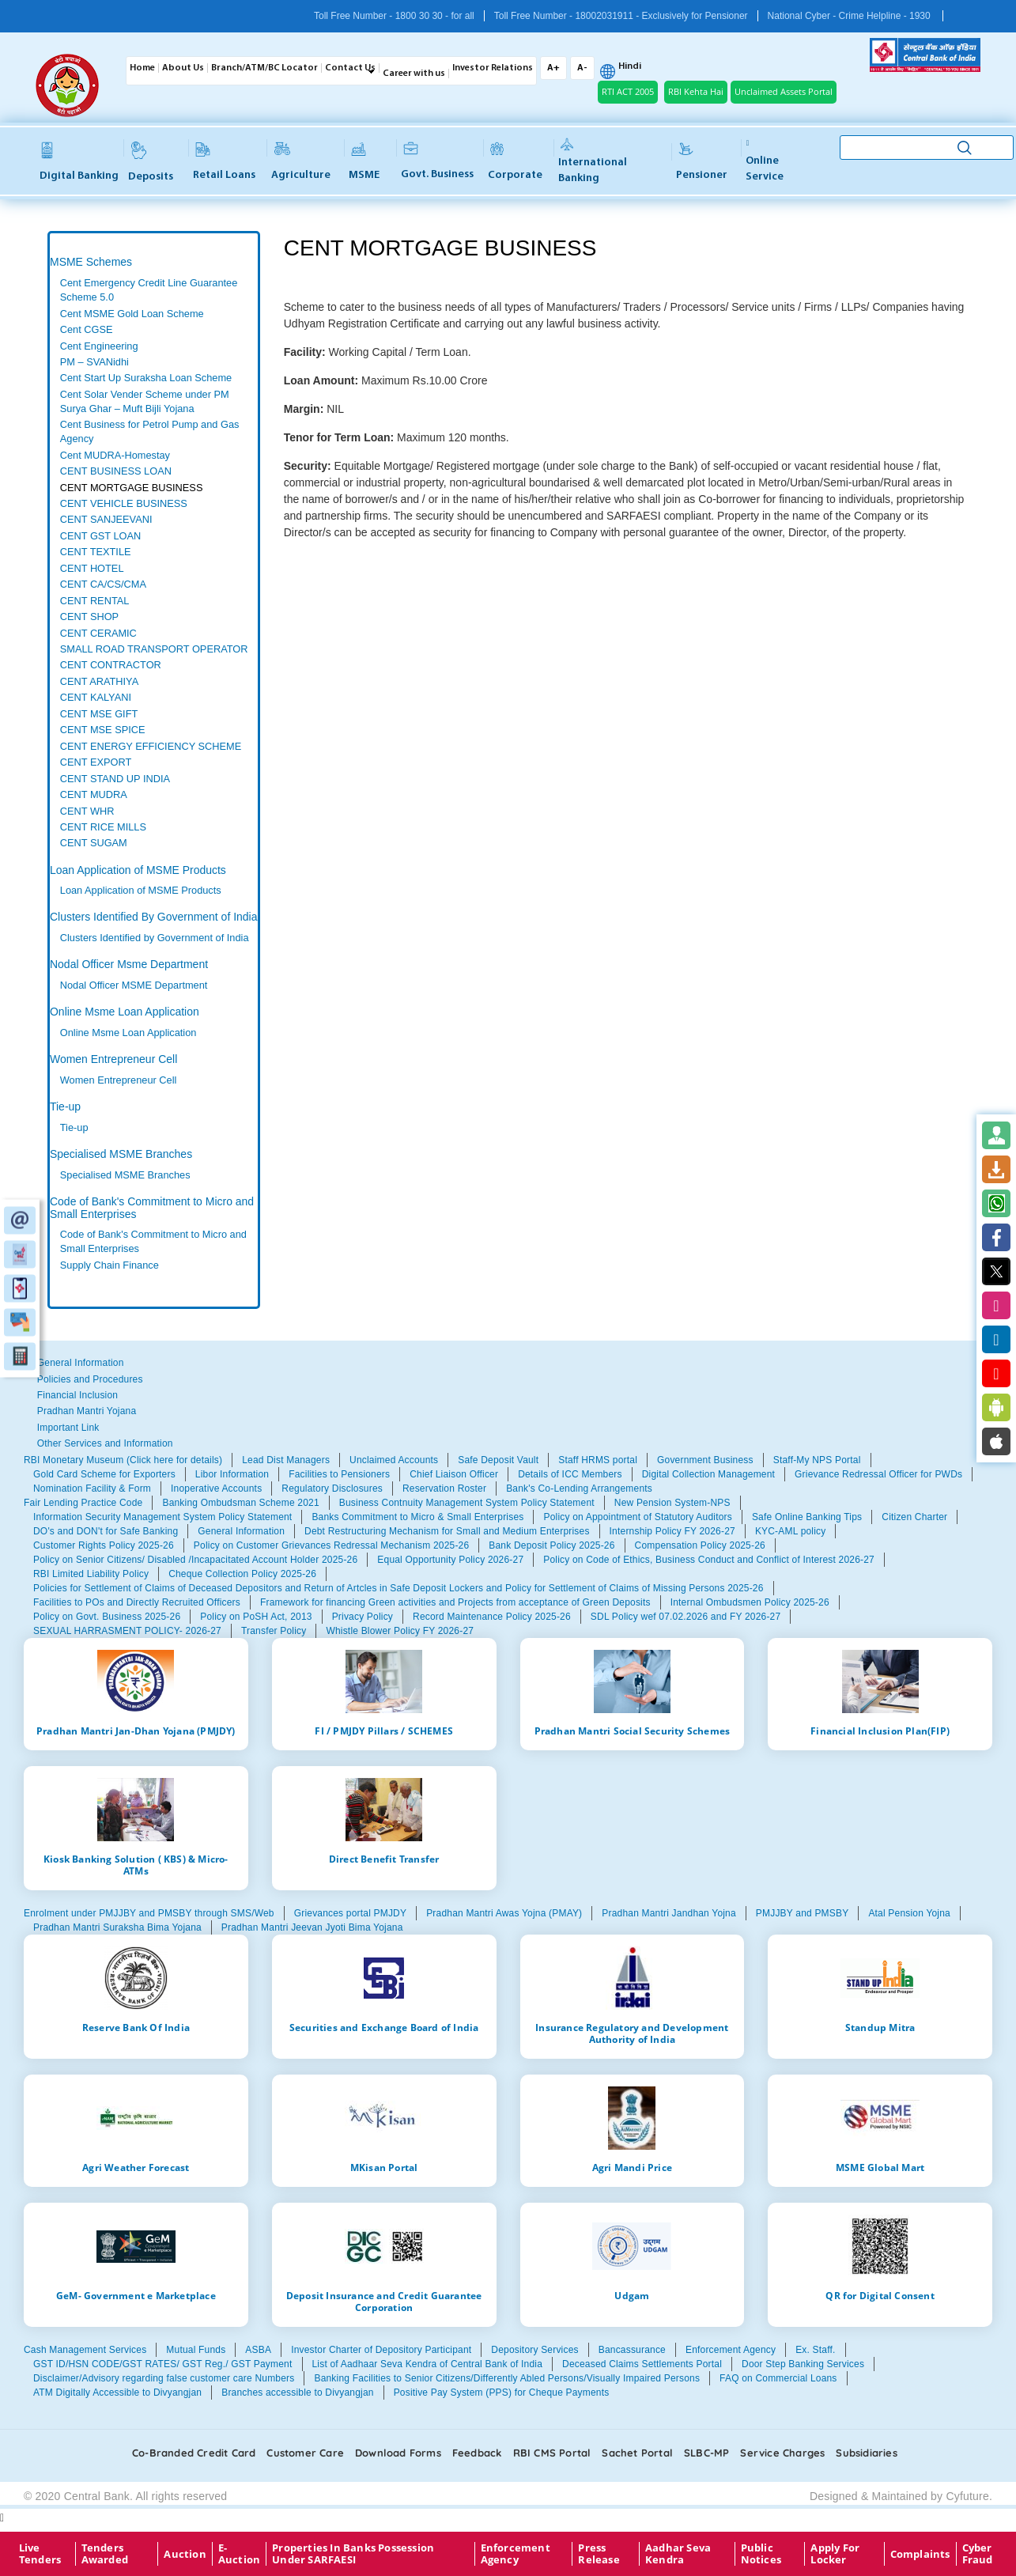 The image size is (1016, 2576). I want to click on Code of Bank's Commitment to Micro and Small Enterprises, so click(152, 1207).